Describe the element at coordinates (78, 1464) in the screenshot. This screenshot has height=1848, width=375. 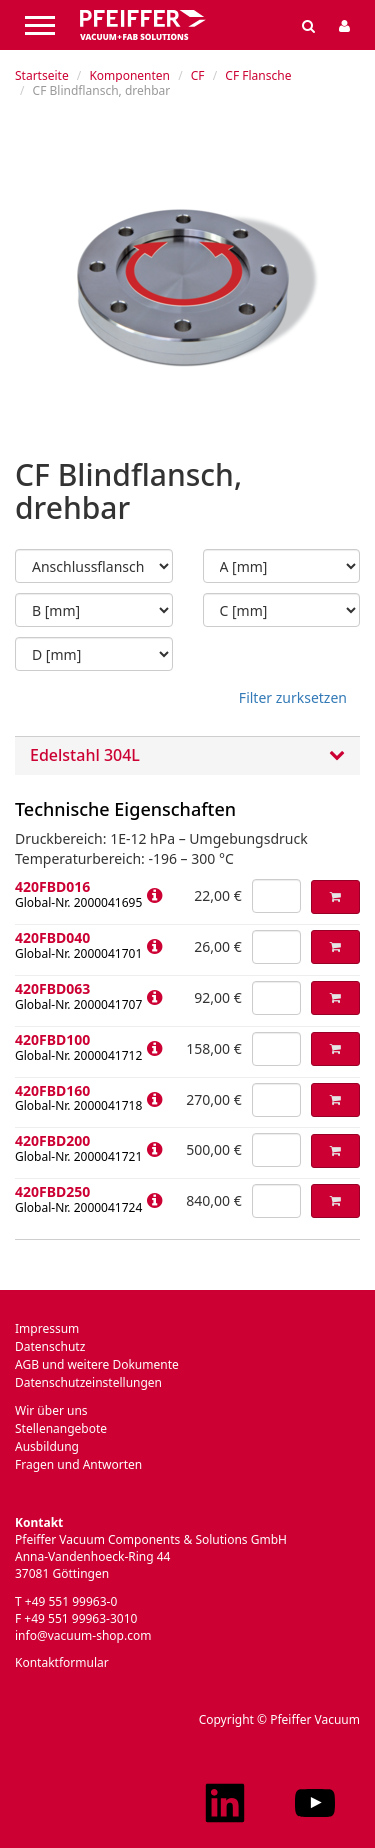
I see `Fragen und Antworten` at that location.